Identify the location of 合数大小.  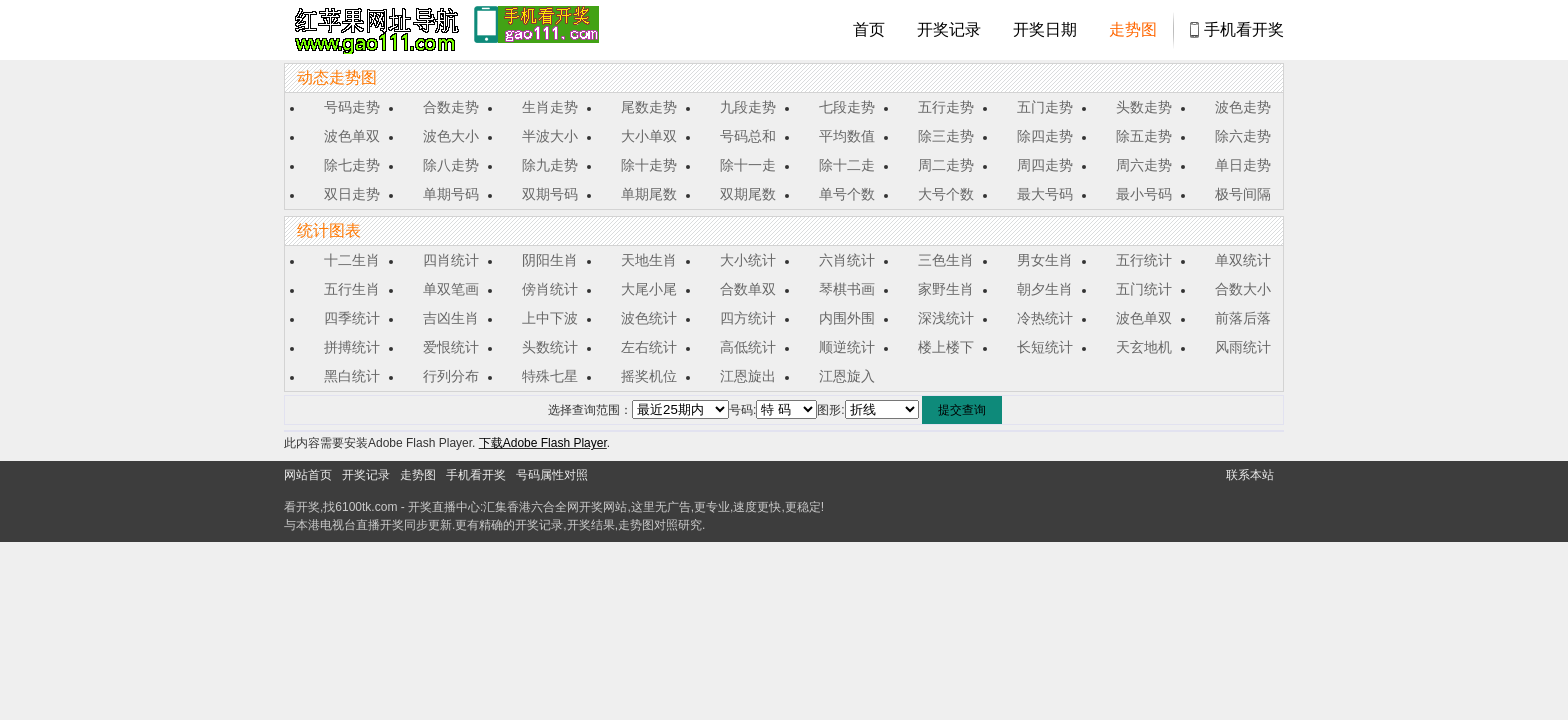
(1243, 289).